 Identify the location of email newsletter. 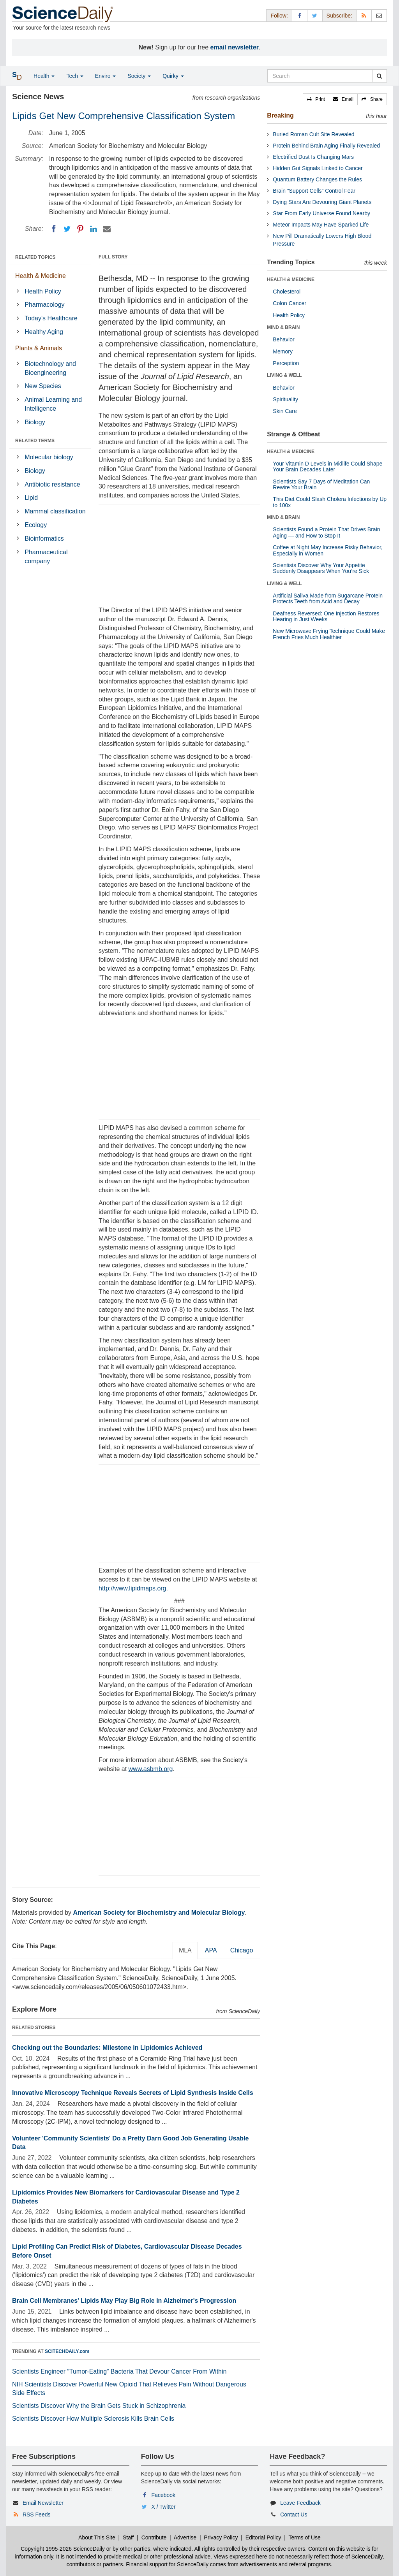
(234, 47).